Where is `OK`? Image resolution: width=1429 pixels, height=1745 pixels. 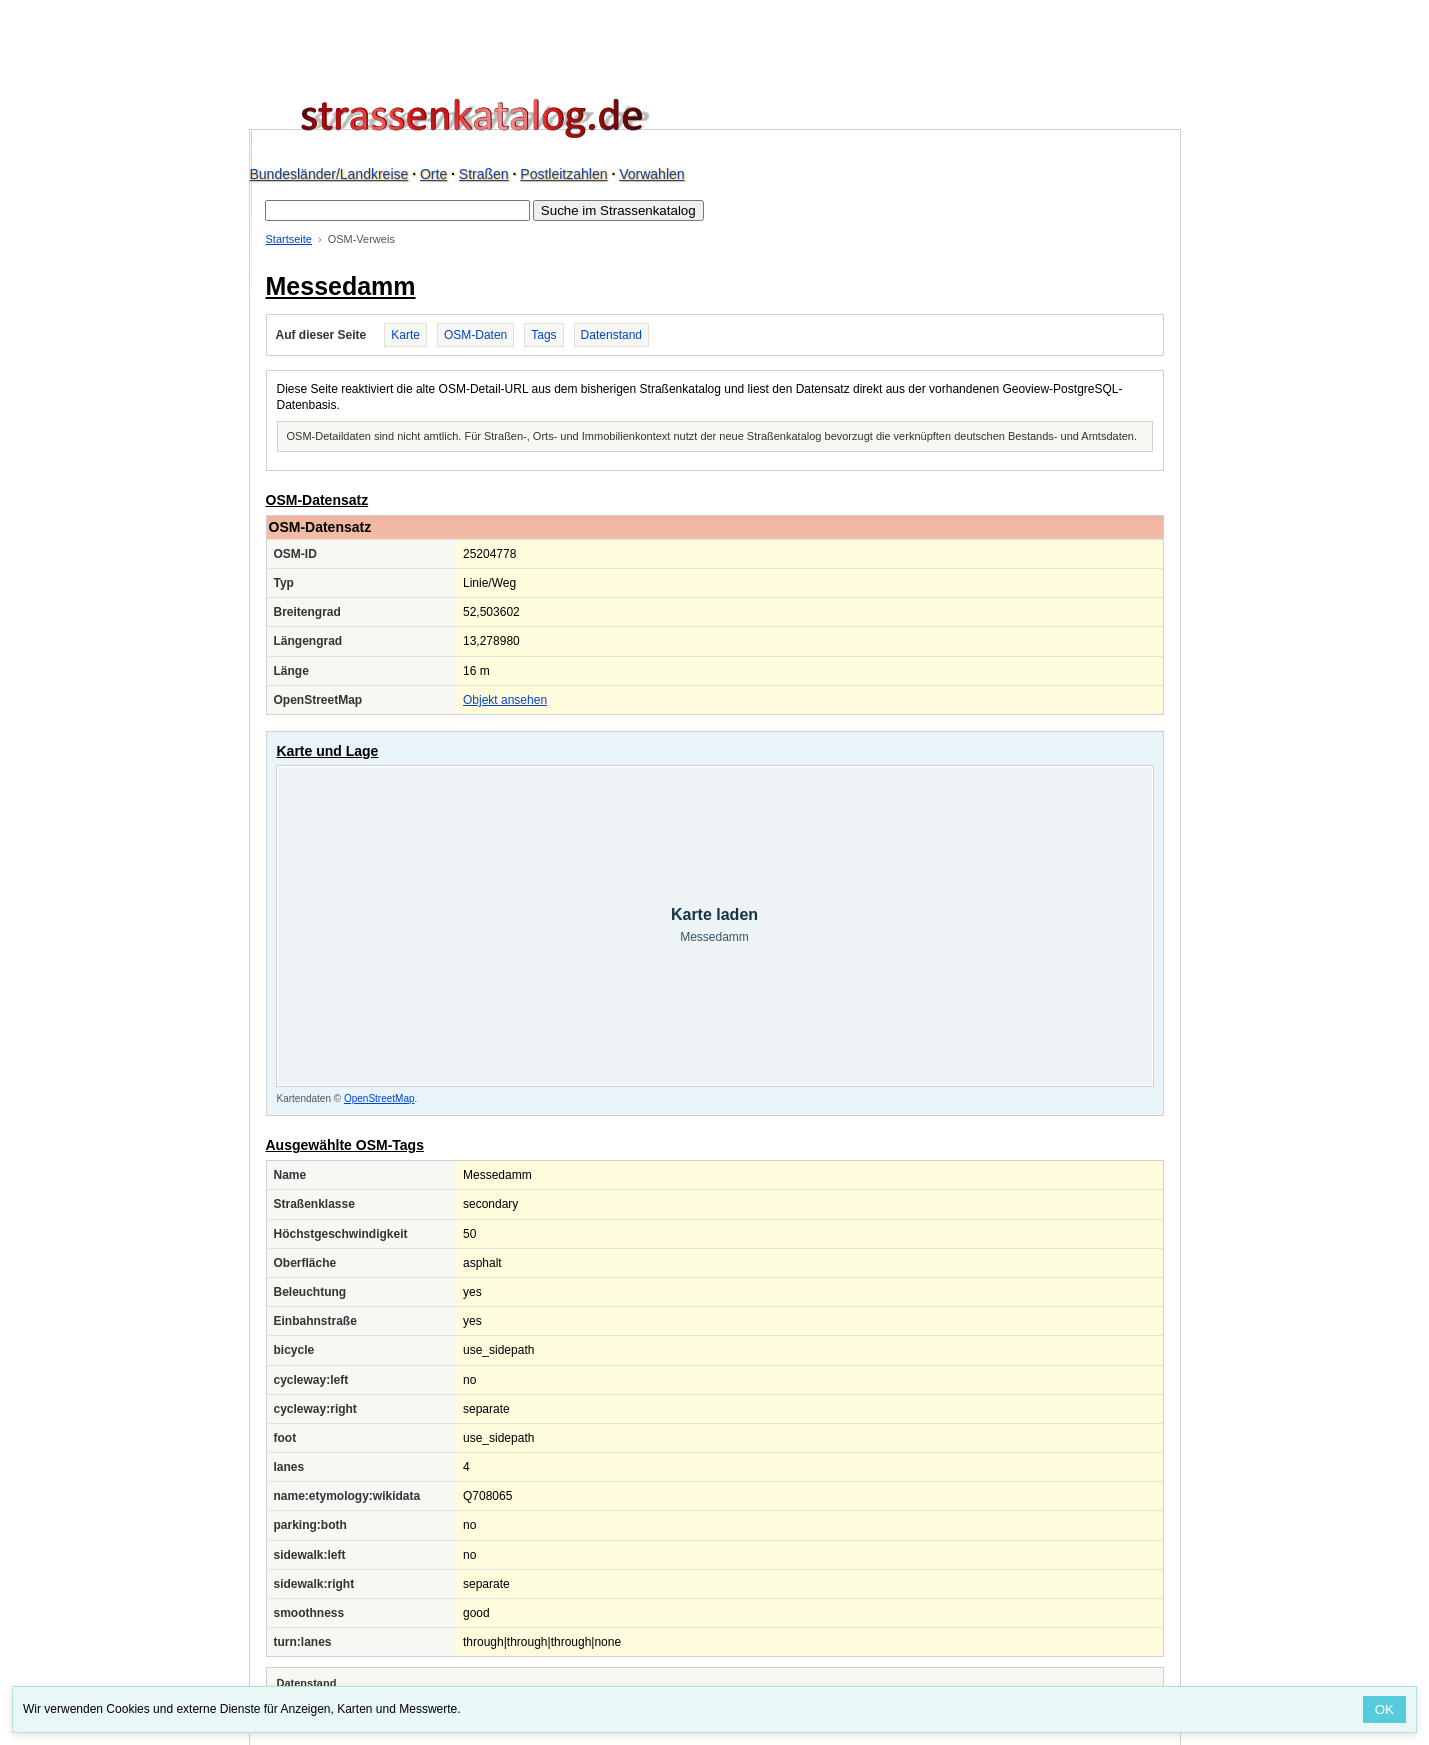 OK is located at coordinates (1384, 1709).